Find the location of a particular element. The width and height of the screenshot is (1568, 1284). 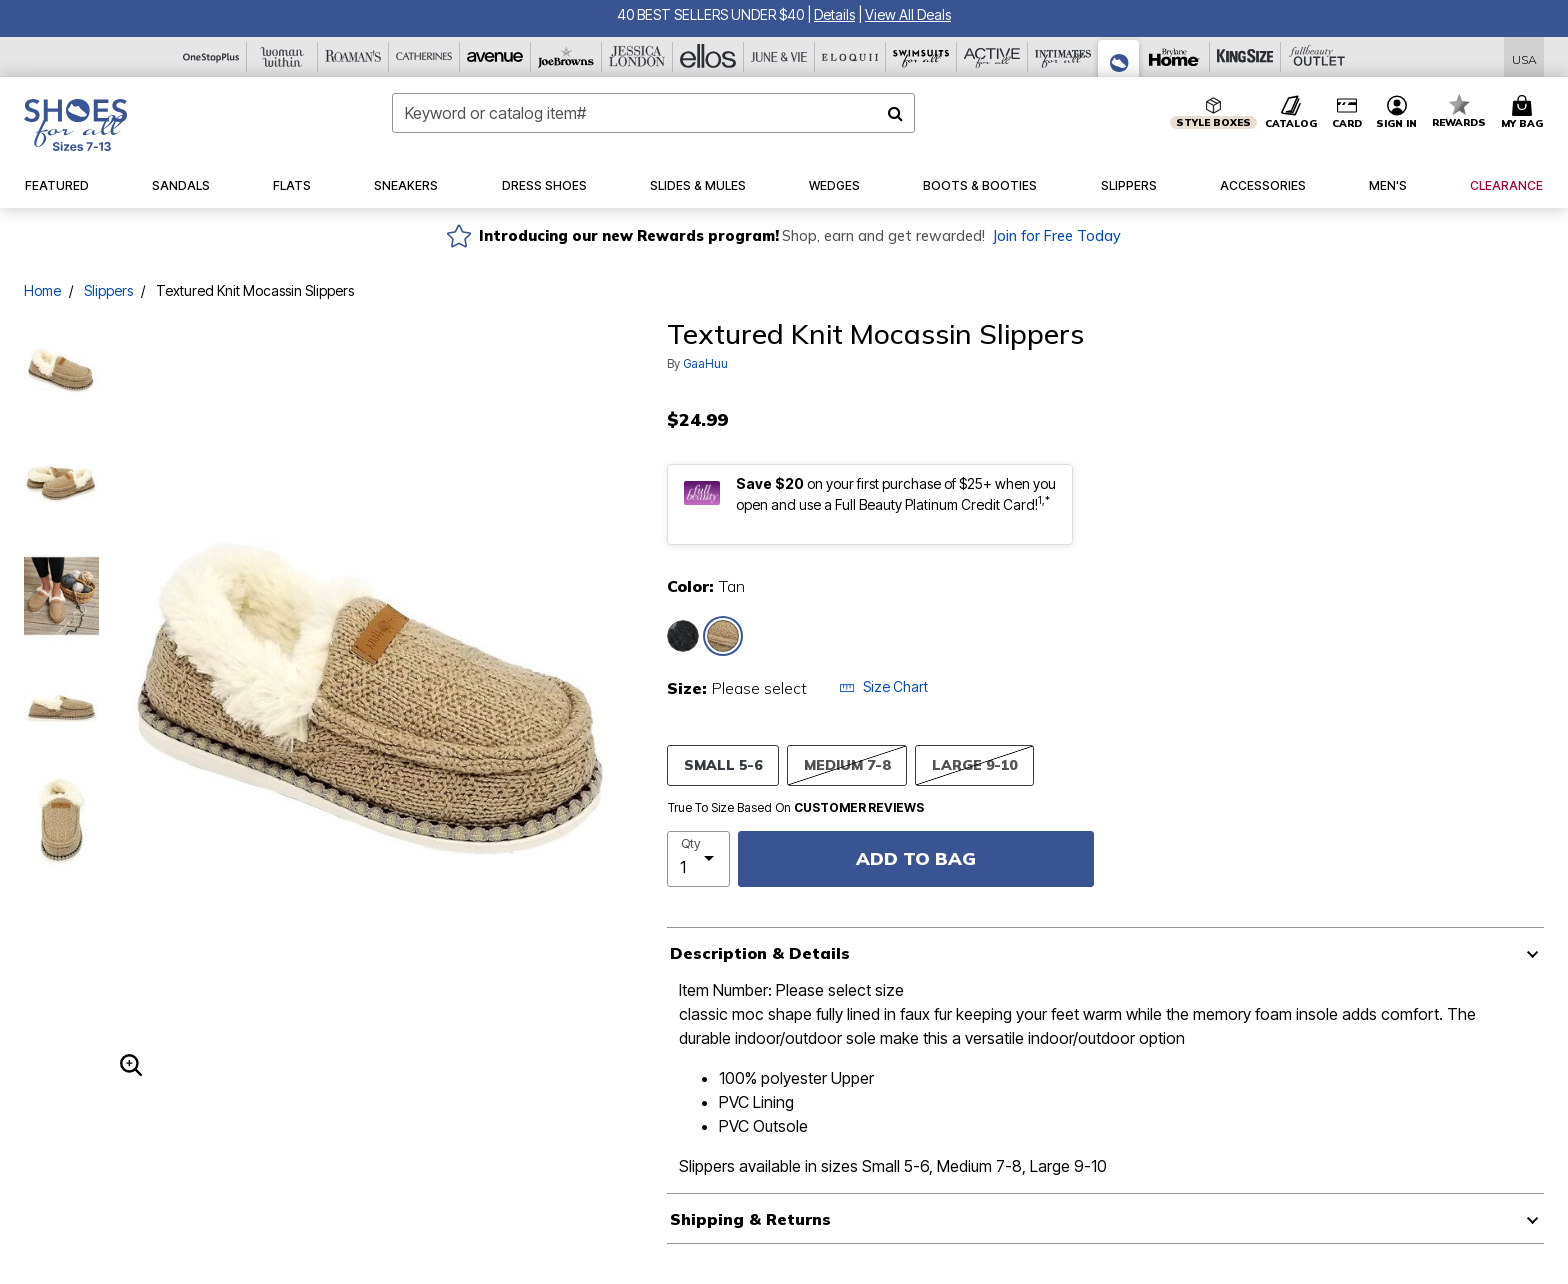

[Intimates For All] is located at coordinates (1063, 57).